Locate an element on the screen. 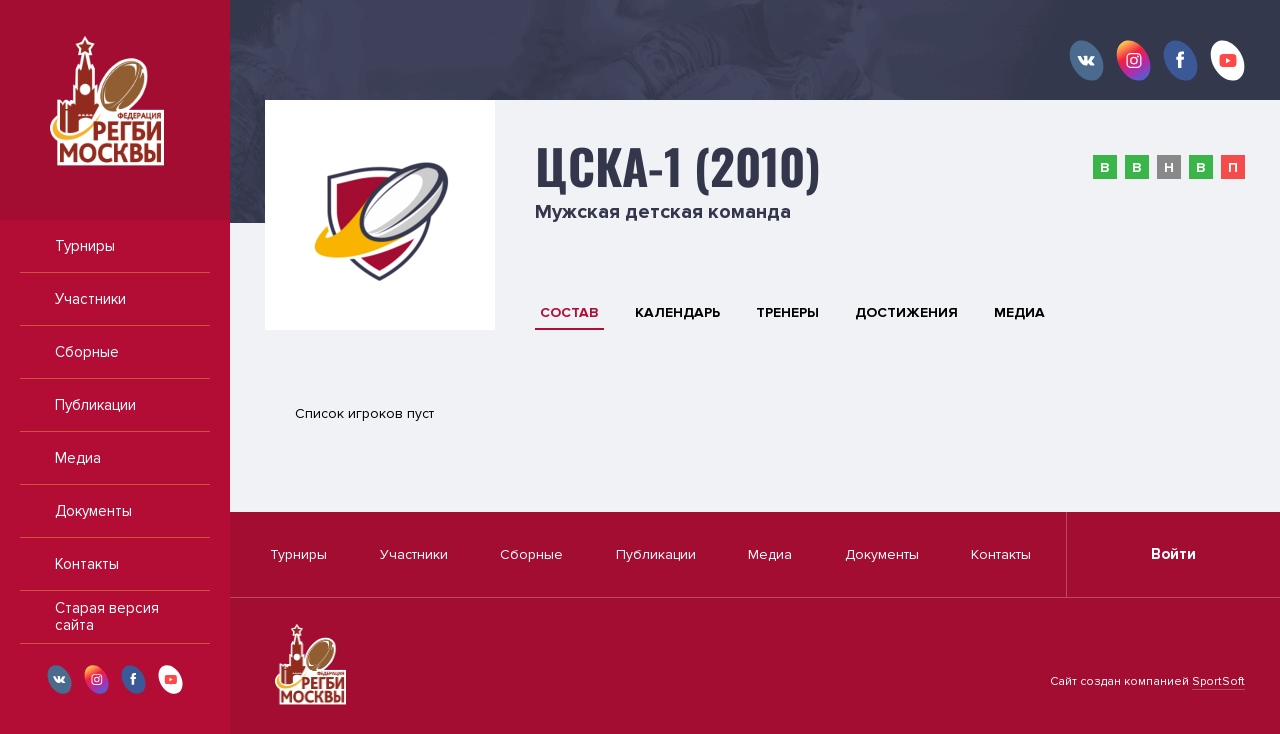 The height and width of the screenshot is (734, 1280). Документы is located at coordinates (93, 511).